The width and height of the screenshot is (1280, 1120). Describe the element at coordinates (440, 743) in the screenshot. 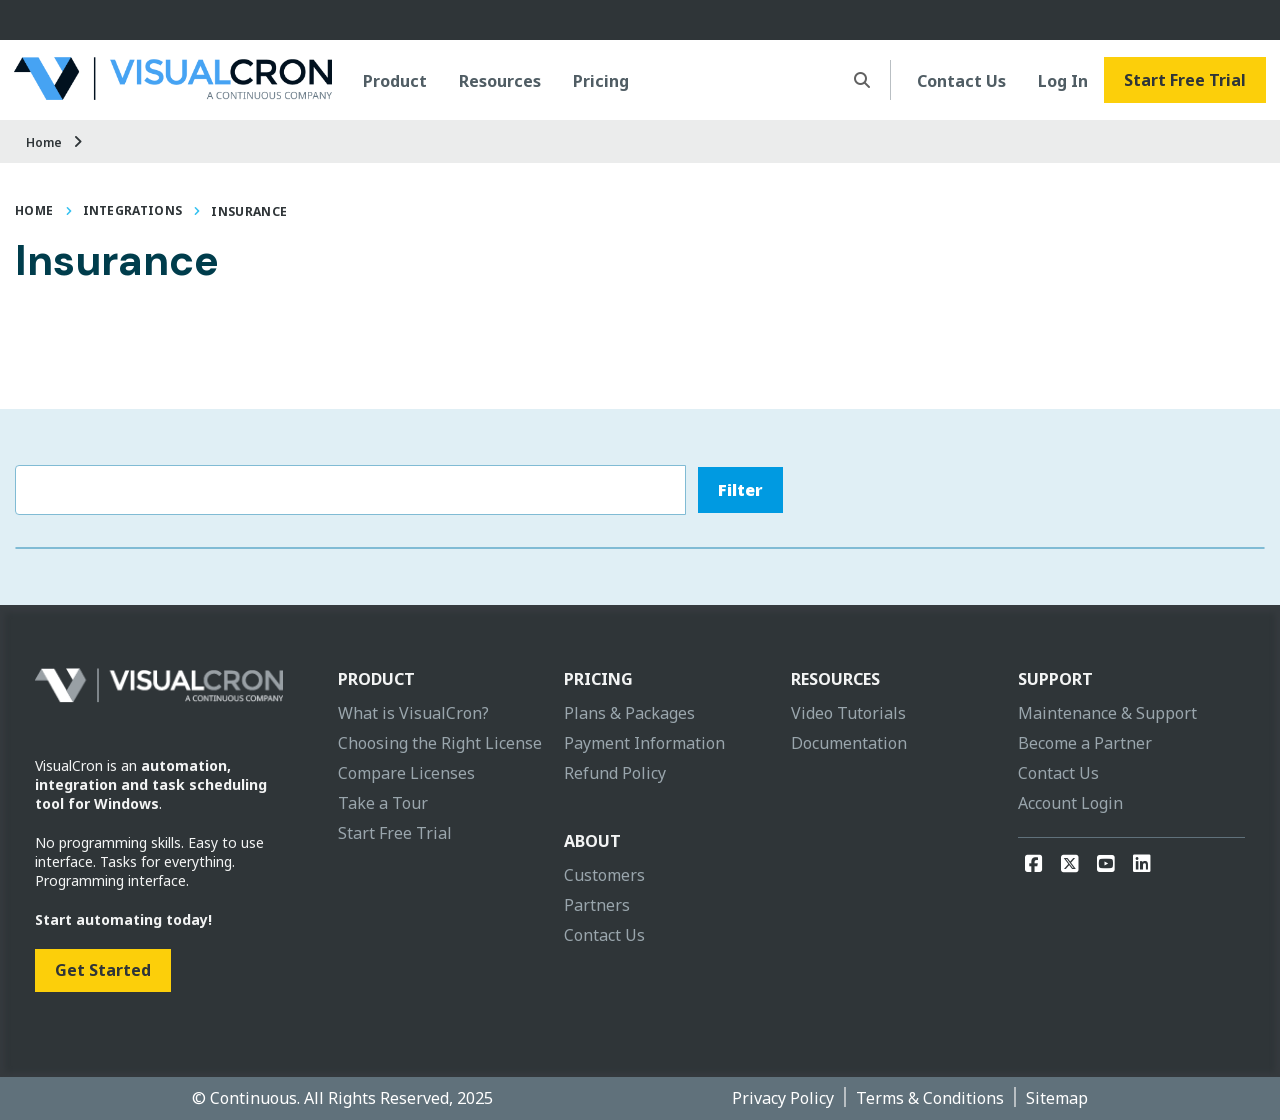

I see `Choosing the Right License` at that location.